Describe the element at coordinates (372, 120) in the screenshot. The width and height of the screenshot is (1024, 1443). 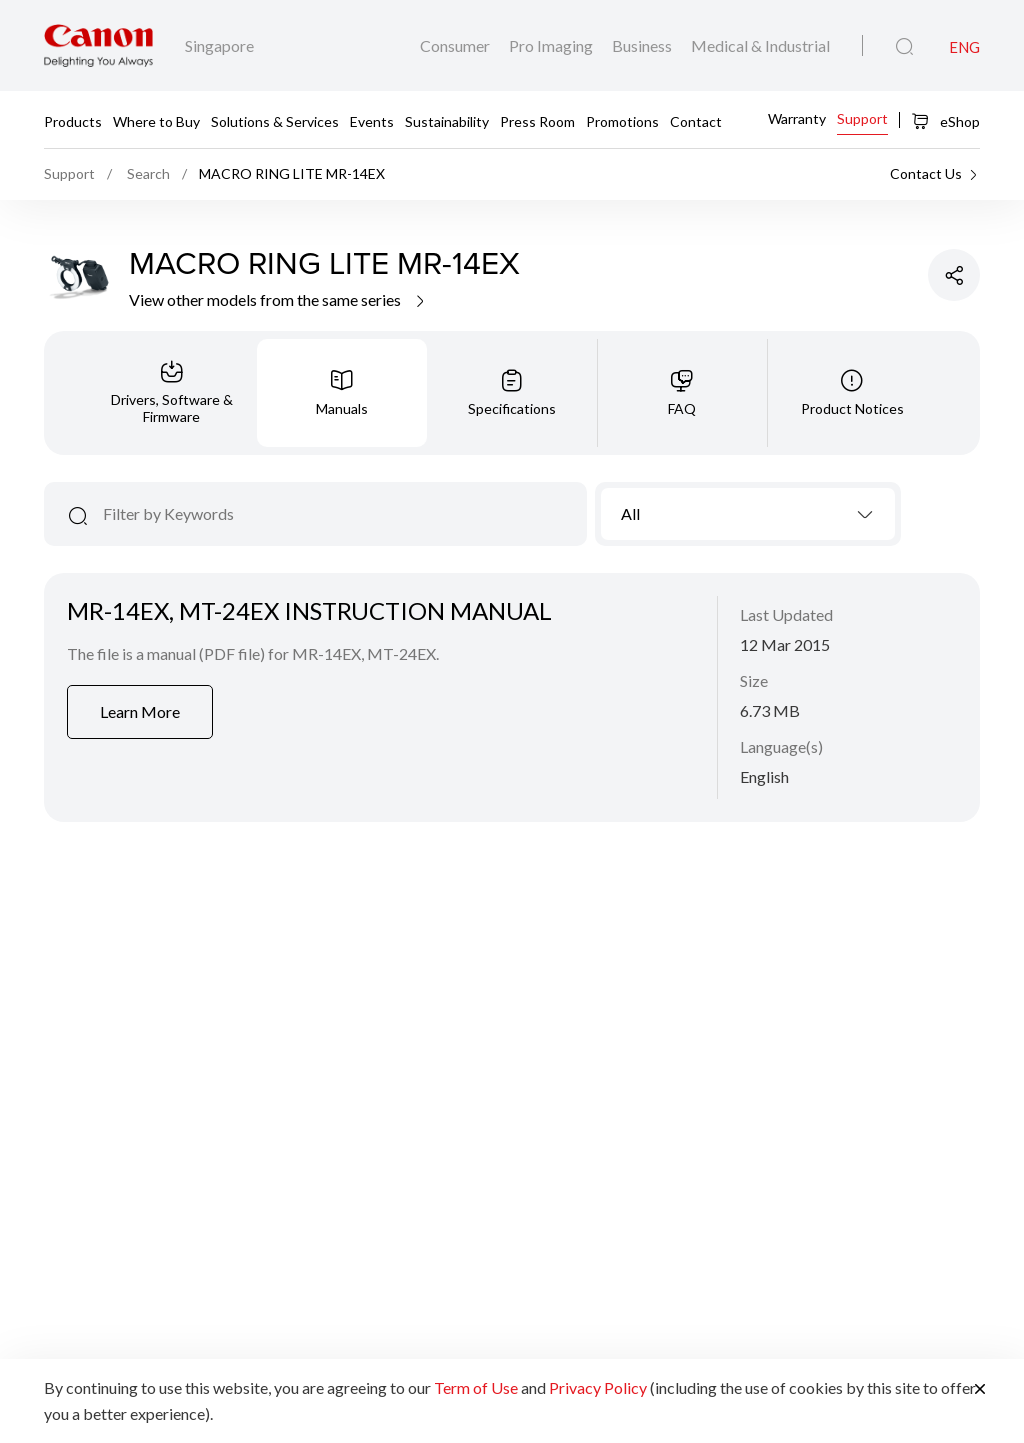
I see `Events` at that location.